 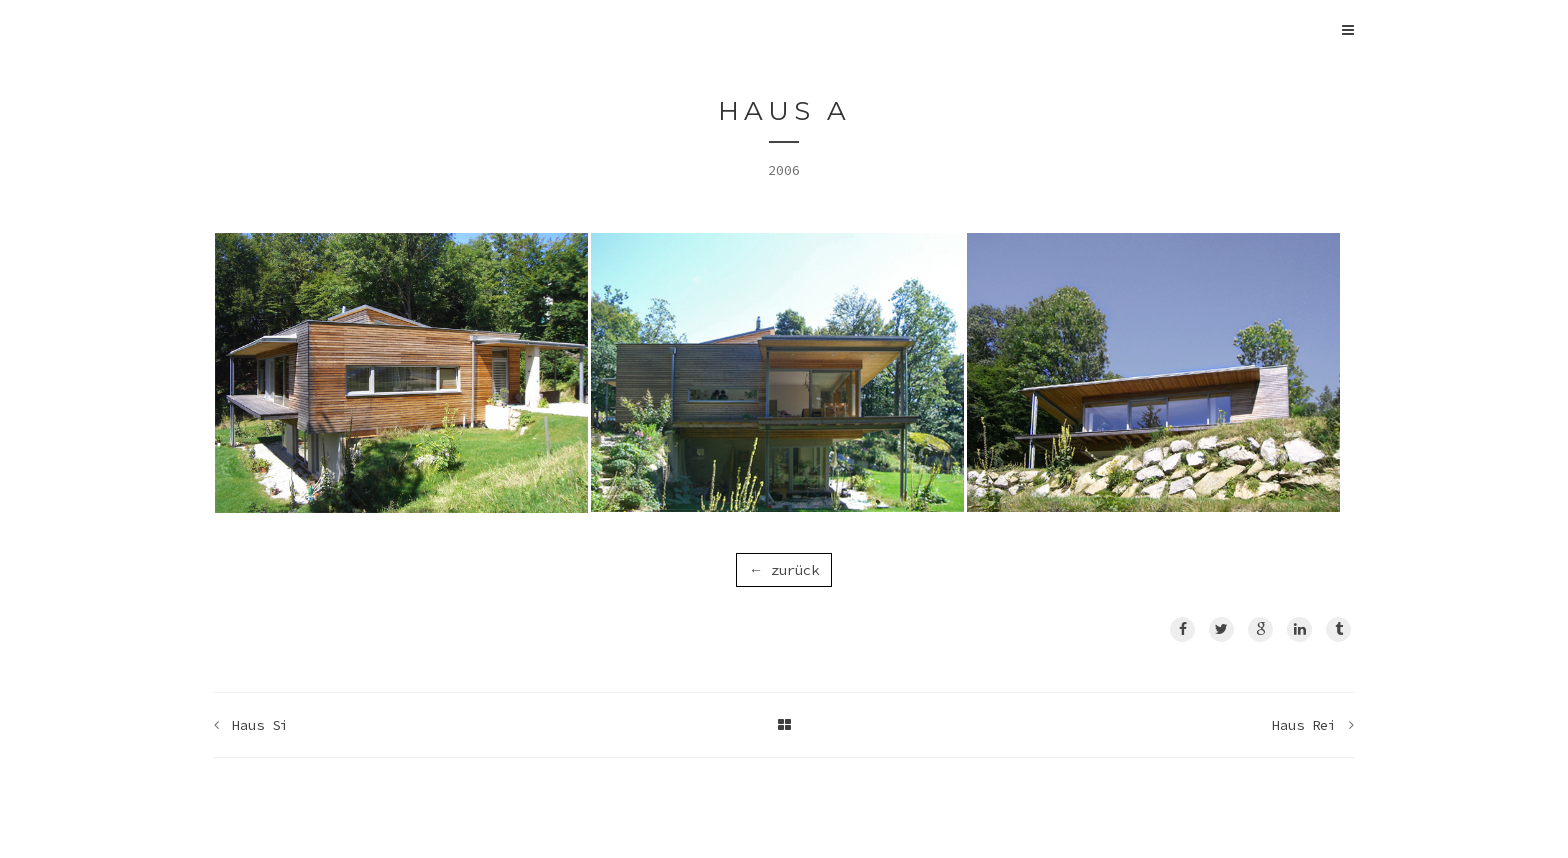 What do you see at coordinates (784, 570) in the screenshot?
I see `← zurück` at bounding box center [784, 570].